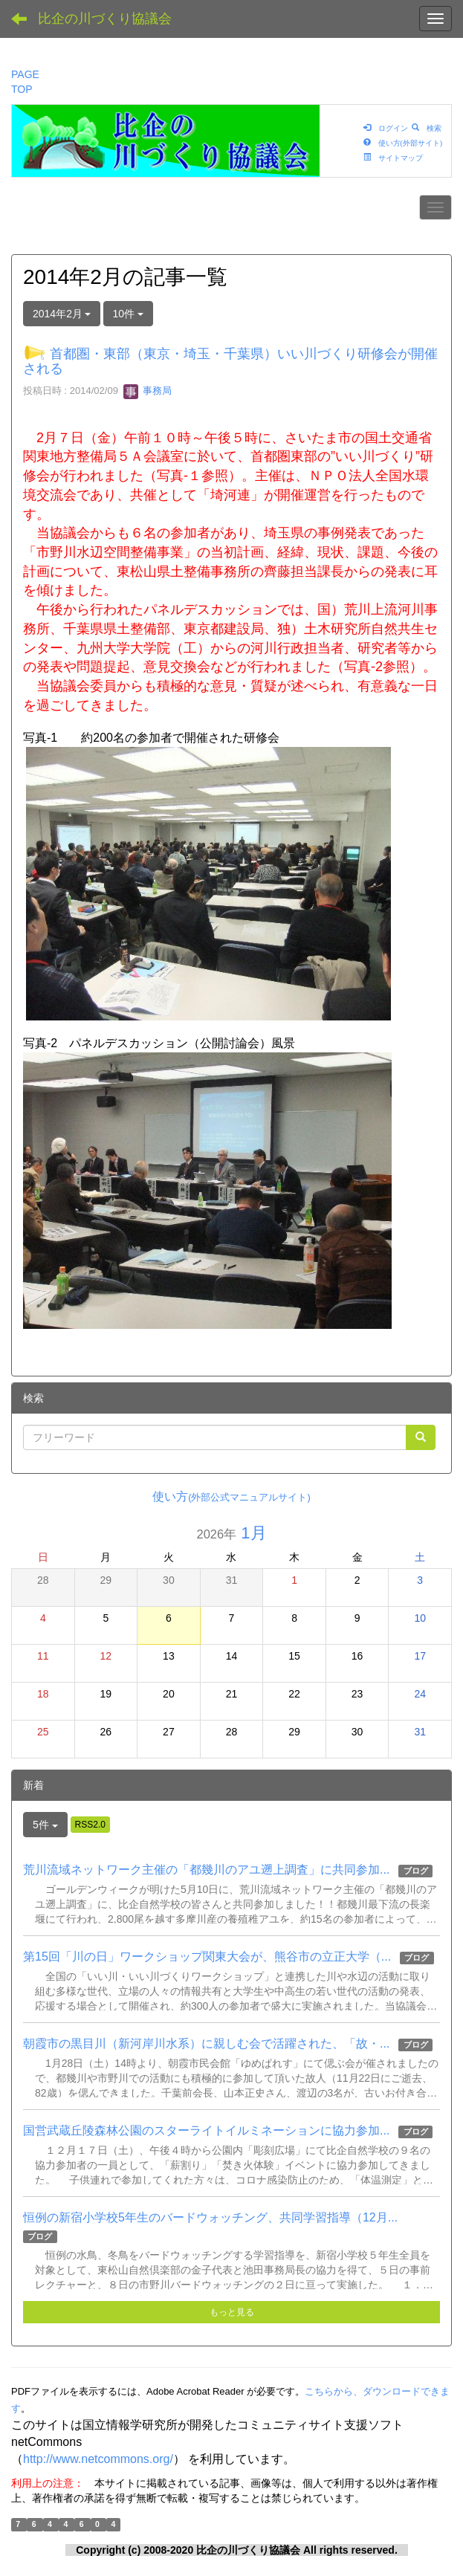 The image size is (463, 2576). I want to click on 第15回「川の日」ワークショップ関東大会が、熊谷市の立正大学（..., so click(207, 1956).